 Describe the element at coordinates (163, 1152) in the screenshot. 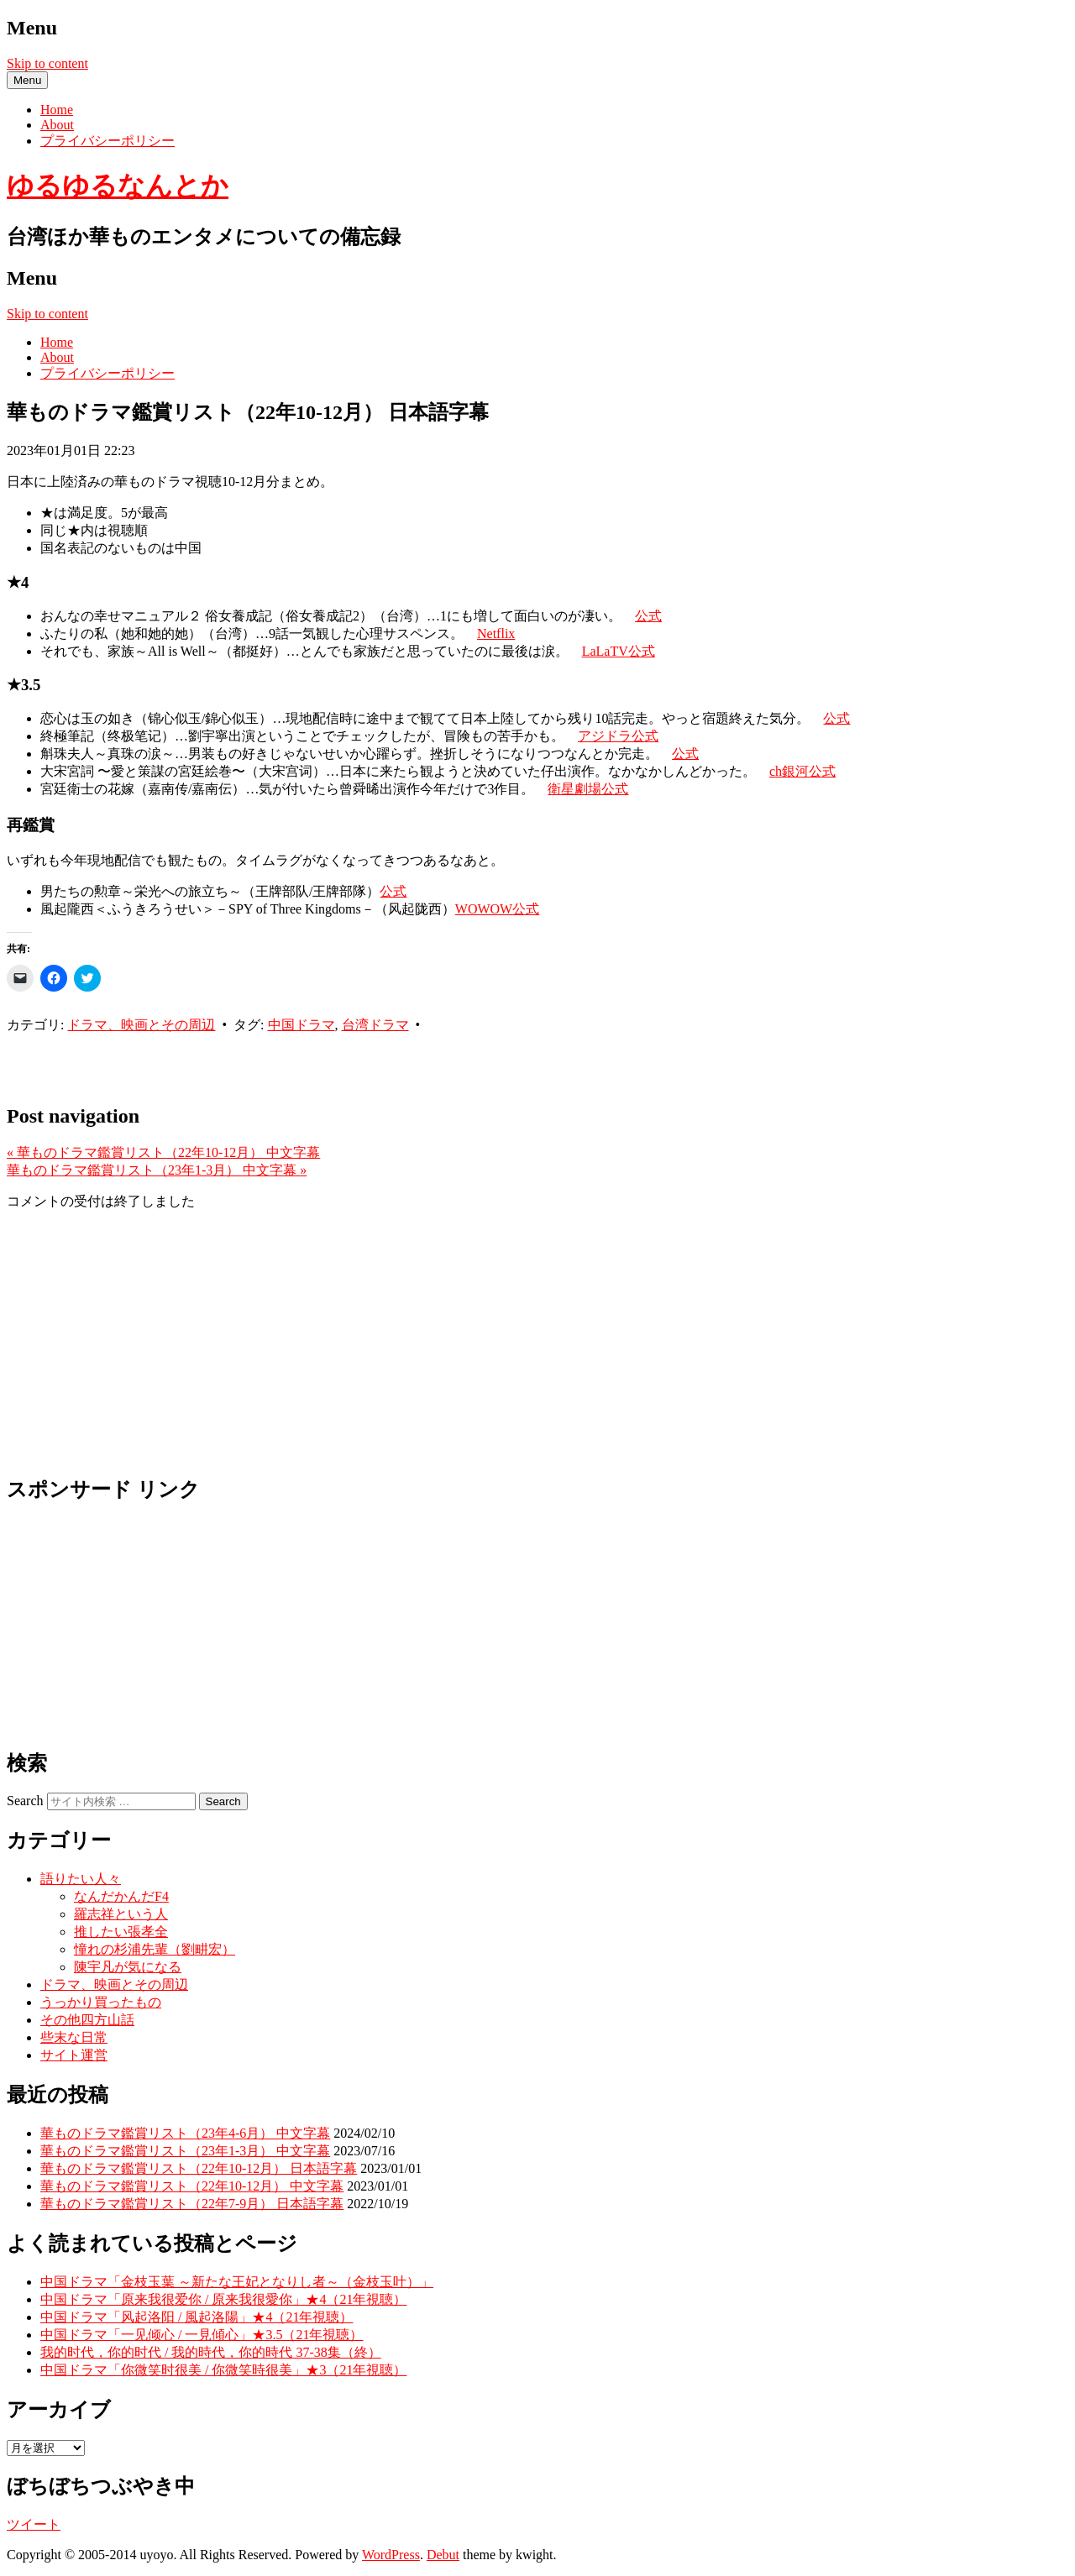

I see `華ものドラマ鑑賞リスト（22年10-12月） 中文字幕` at that location.